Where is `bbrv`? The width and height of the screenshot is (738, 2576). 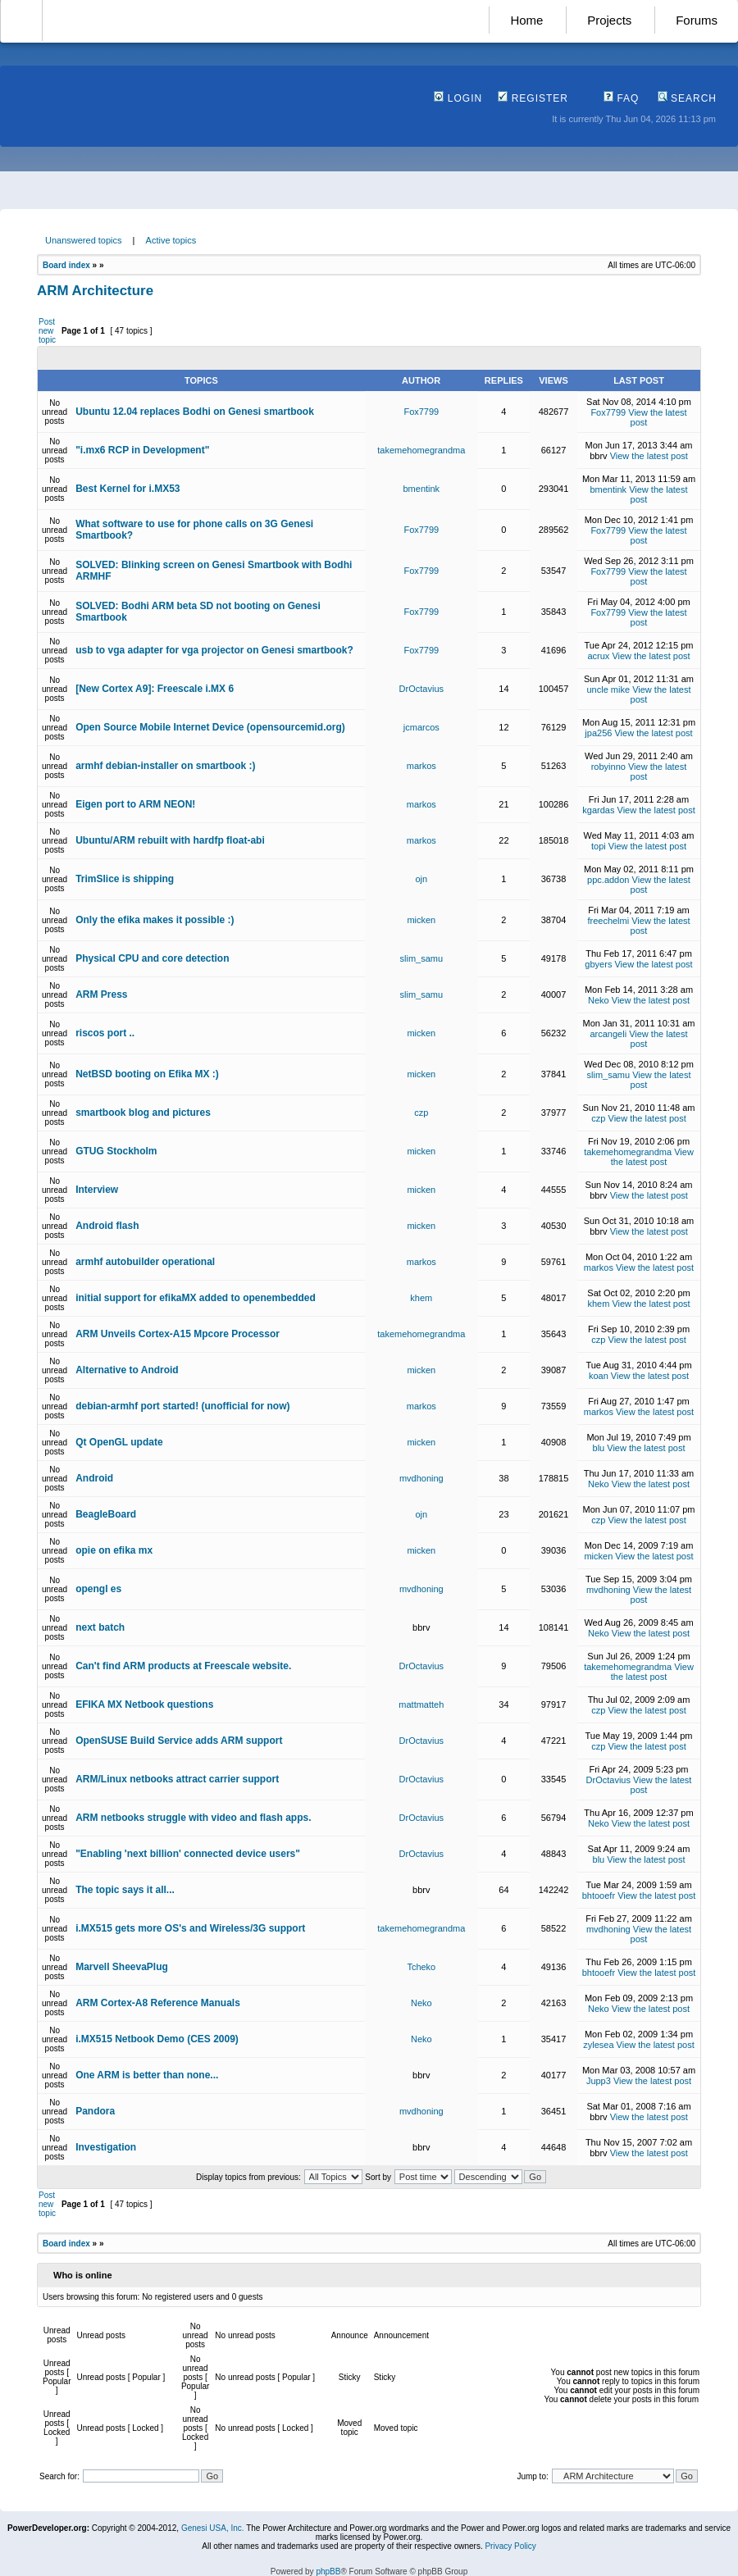 bbrv is located at coordinates (598, 456).